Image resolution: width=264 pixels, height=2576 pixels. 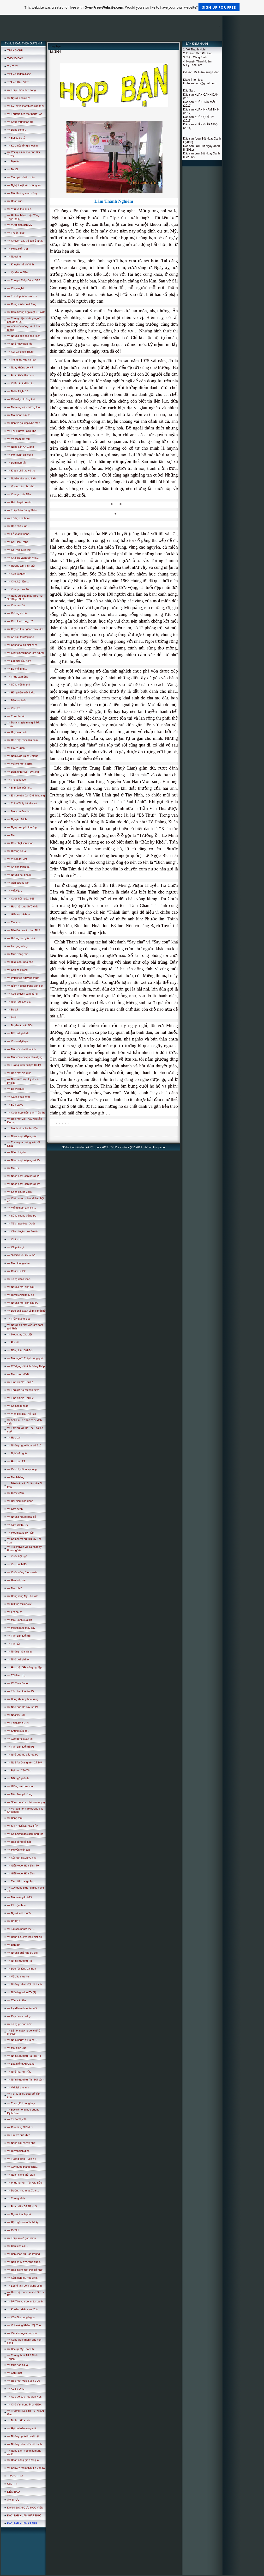 What do you see at coordinates (21, 692) in the screenshot?
I see `=> Hồng trần mấy kiếp..` at bounding box center [21, 692].